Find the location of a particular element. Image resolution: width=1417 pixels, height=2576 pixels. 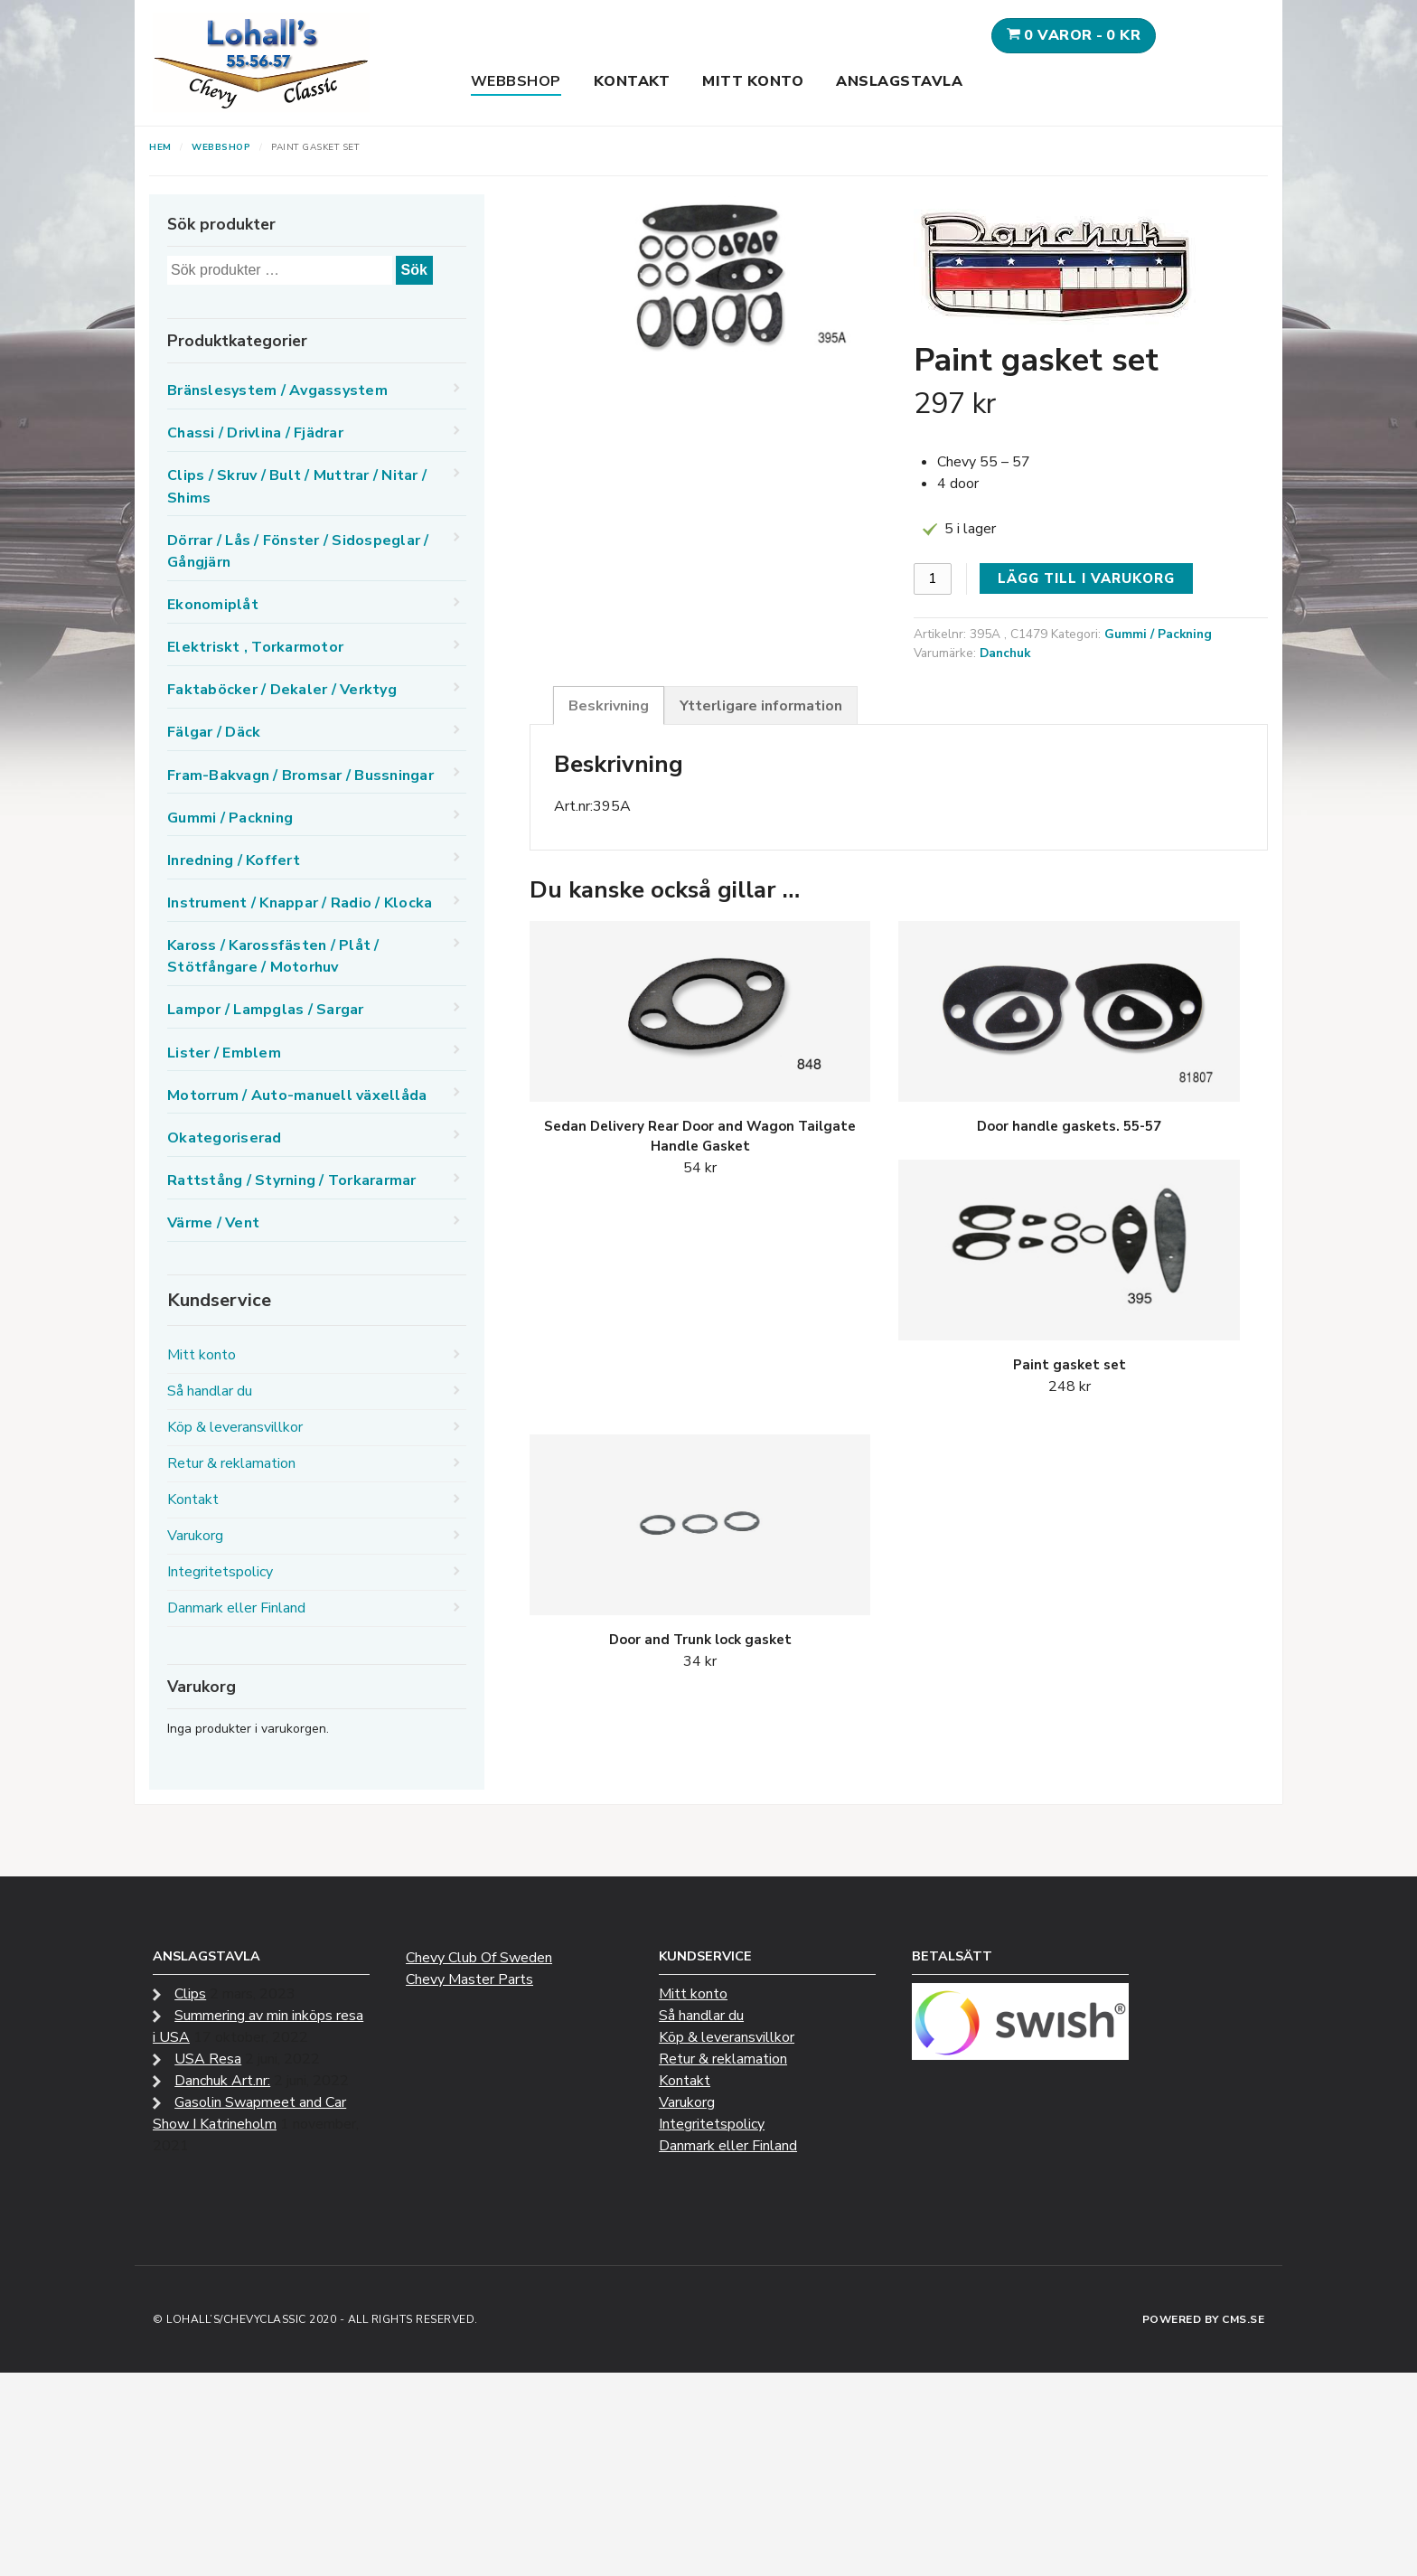

Rattstång / Styrning / Torkararmar is located at coordinates (292, 1180).